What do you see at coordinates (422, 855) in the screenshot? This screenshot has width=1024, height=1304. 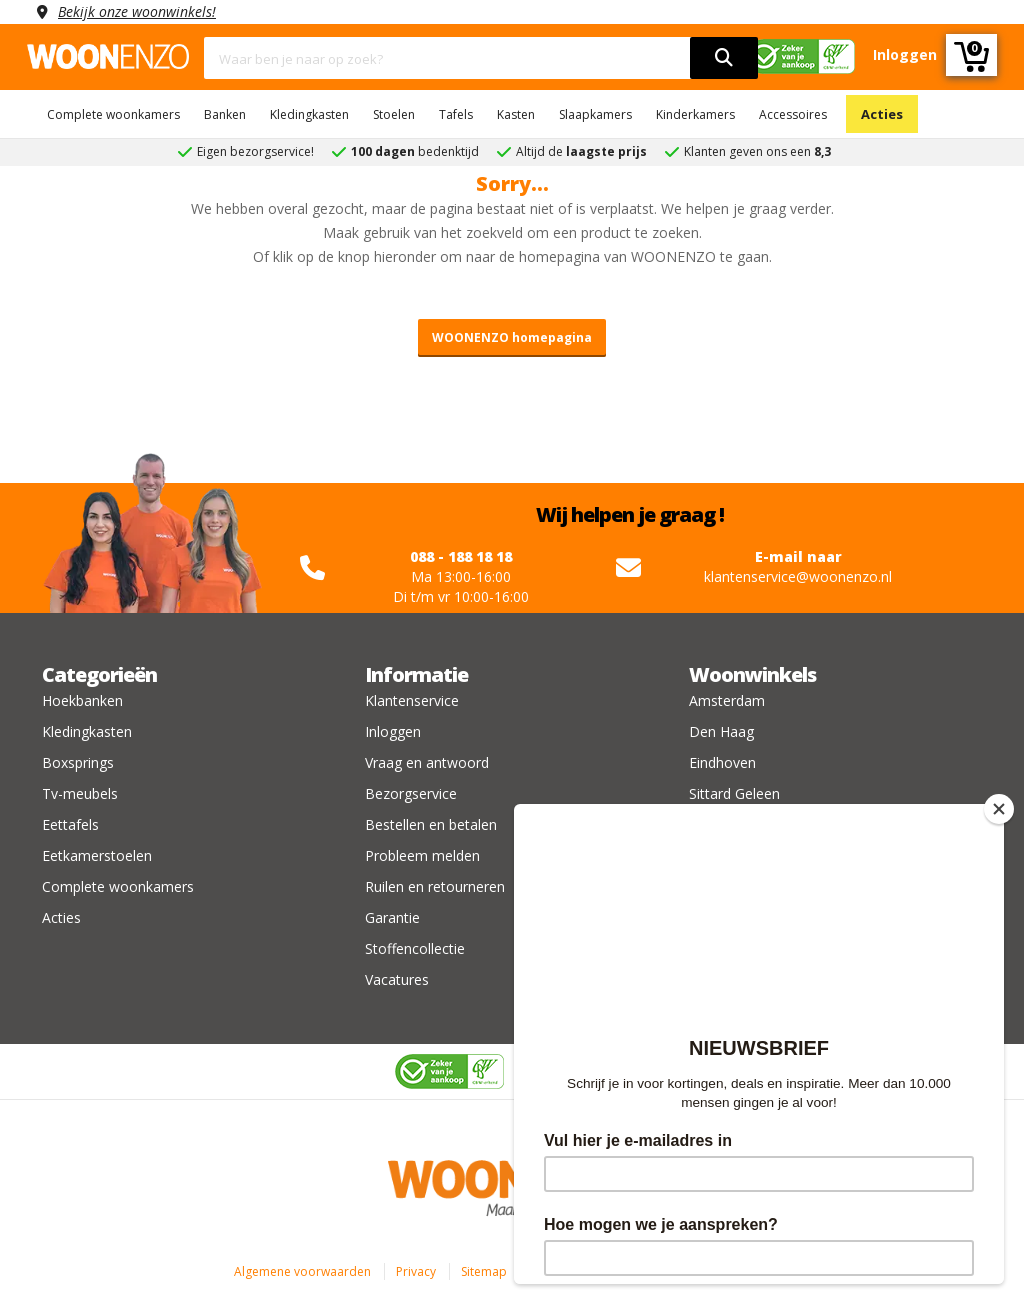 I see `Probleem melden` at bounding box center [422, 855].